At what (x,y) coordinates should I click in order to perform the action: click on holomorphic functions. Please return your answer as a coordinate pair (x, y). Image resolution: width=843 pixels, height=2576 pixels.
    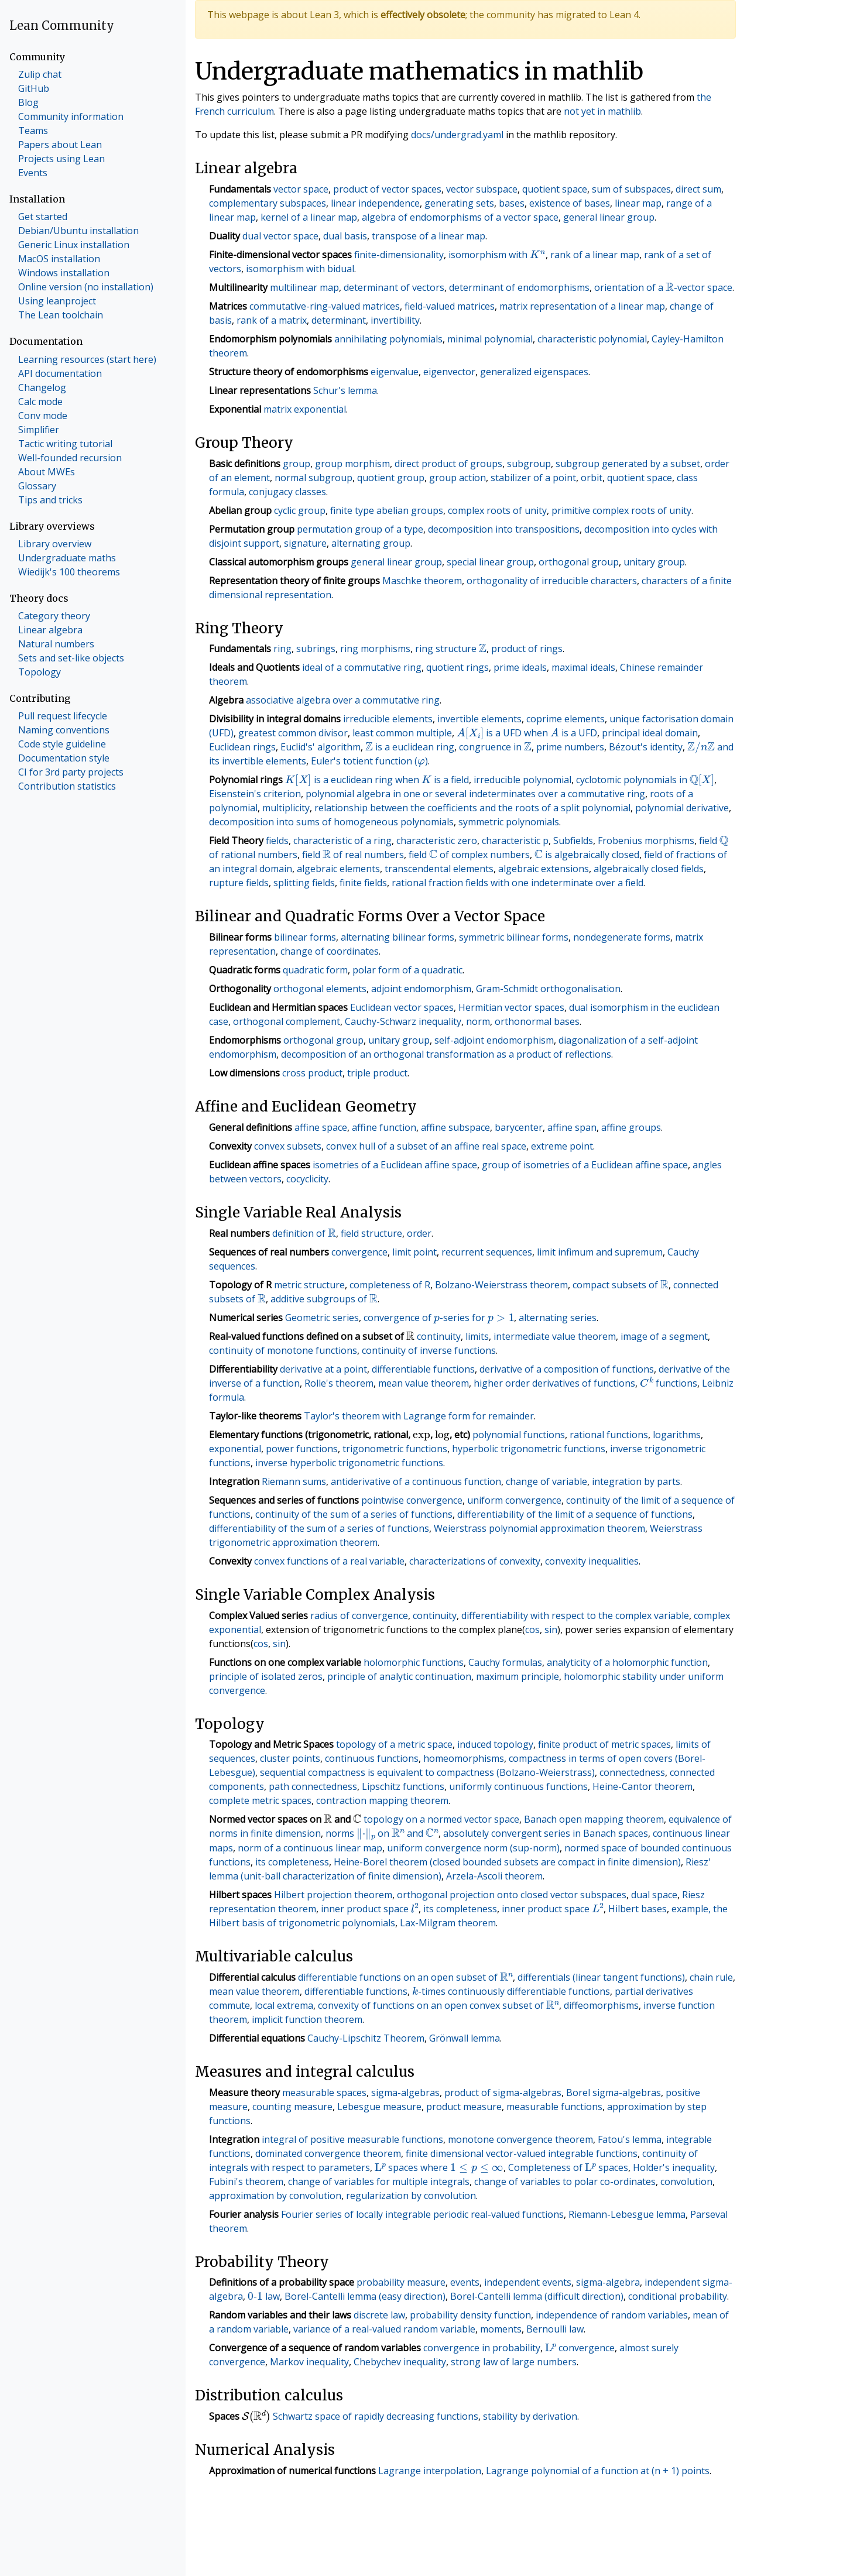
    Looking at the image, I should click on (414, 1662).